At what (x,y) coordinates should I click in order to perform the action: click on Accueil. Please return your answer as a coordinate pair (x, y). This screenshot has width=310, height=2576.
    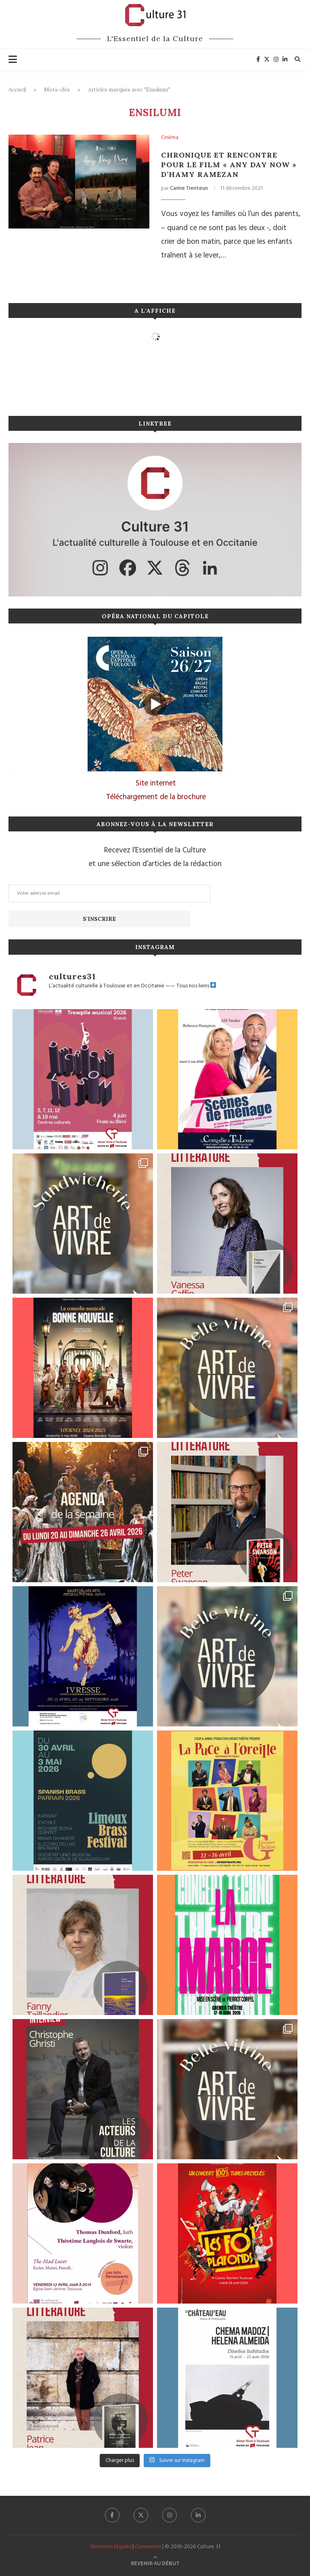
    Looking at the image, I should click on (17, 89).